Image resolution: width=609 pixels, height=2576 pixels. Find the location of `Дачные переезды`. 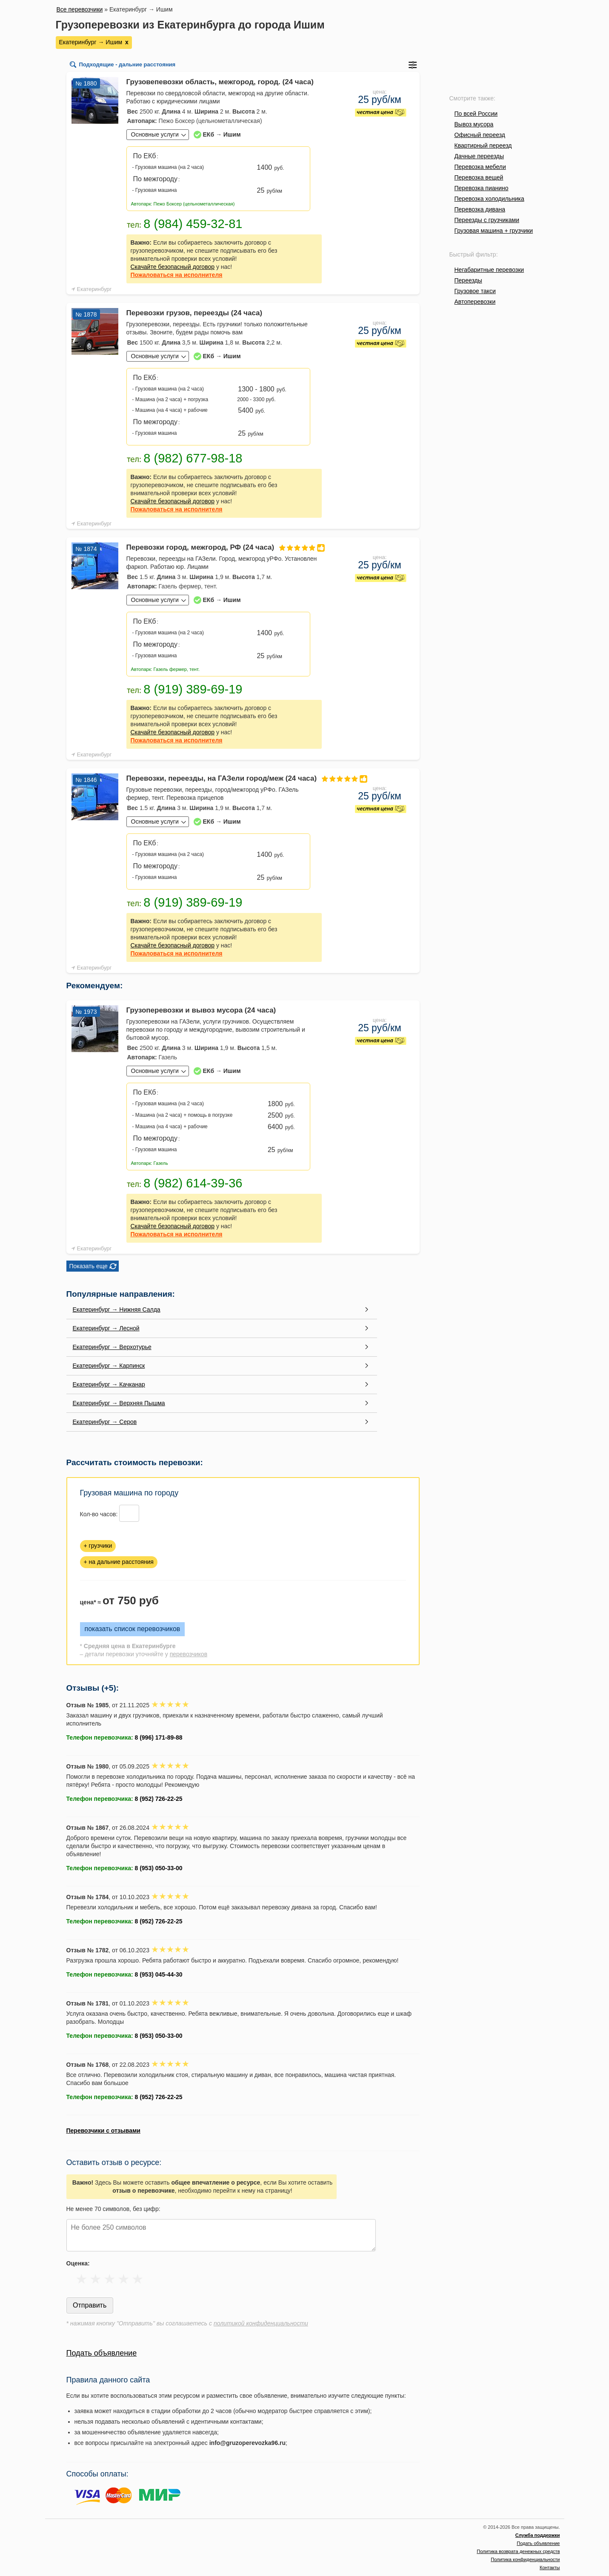

Дачные переезды is located at coordinates (479, 156).